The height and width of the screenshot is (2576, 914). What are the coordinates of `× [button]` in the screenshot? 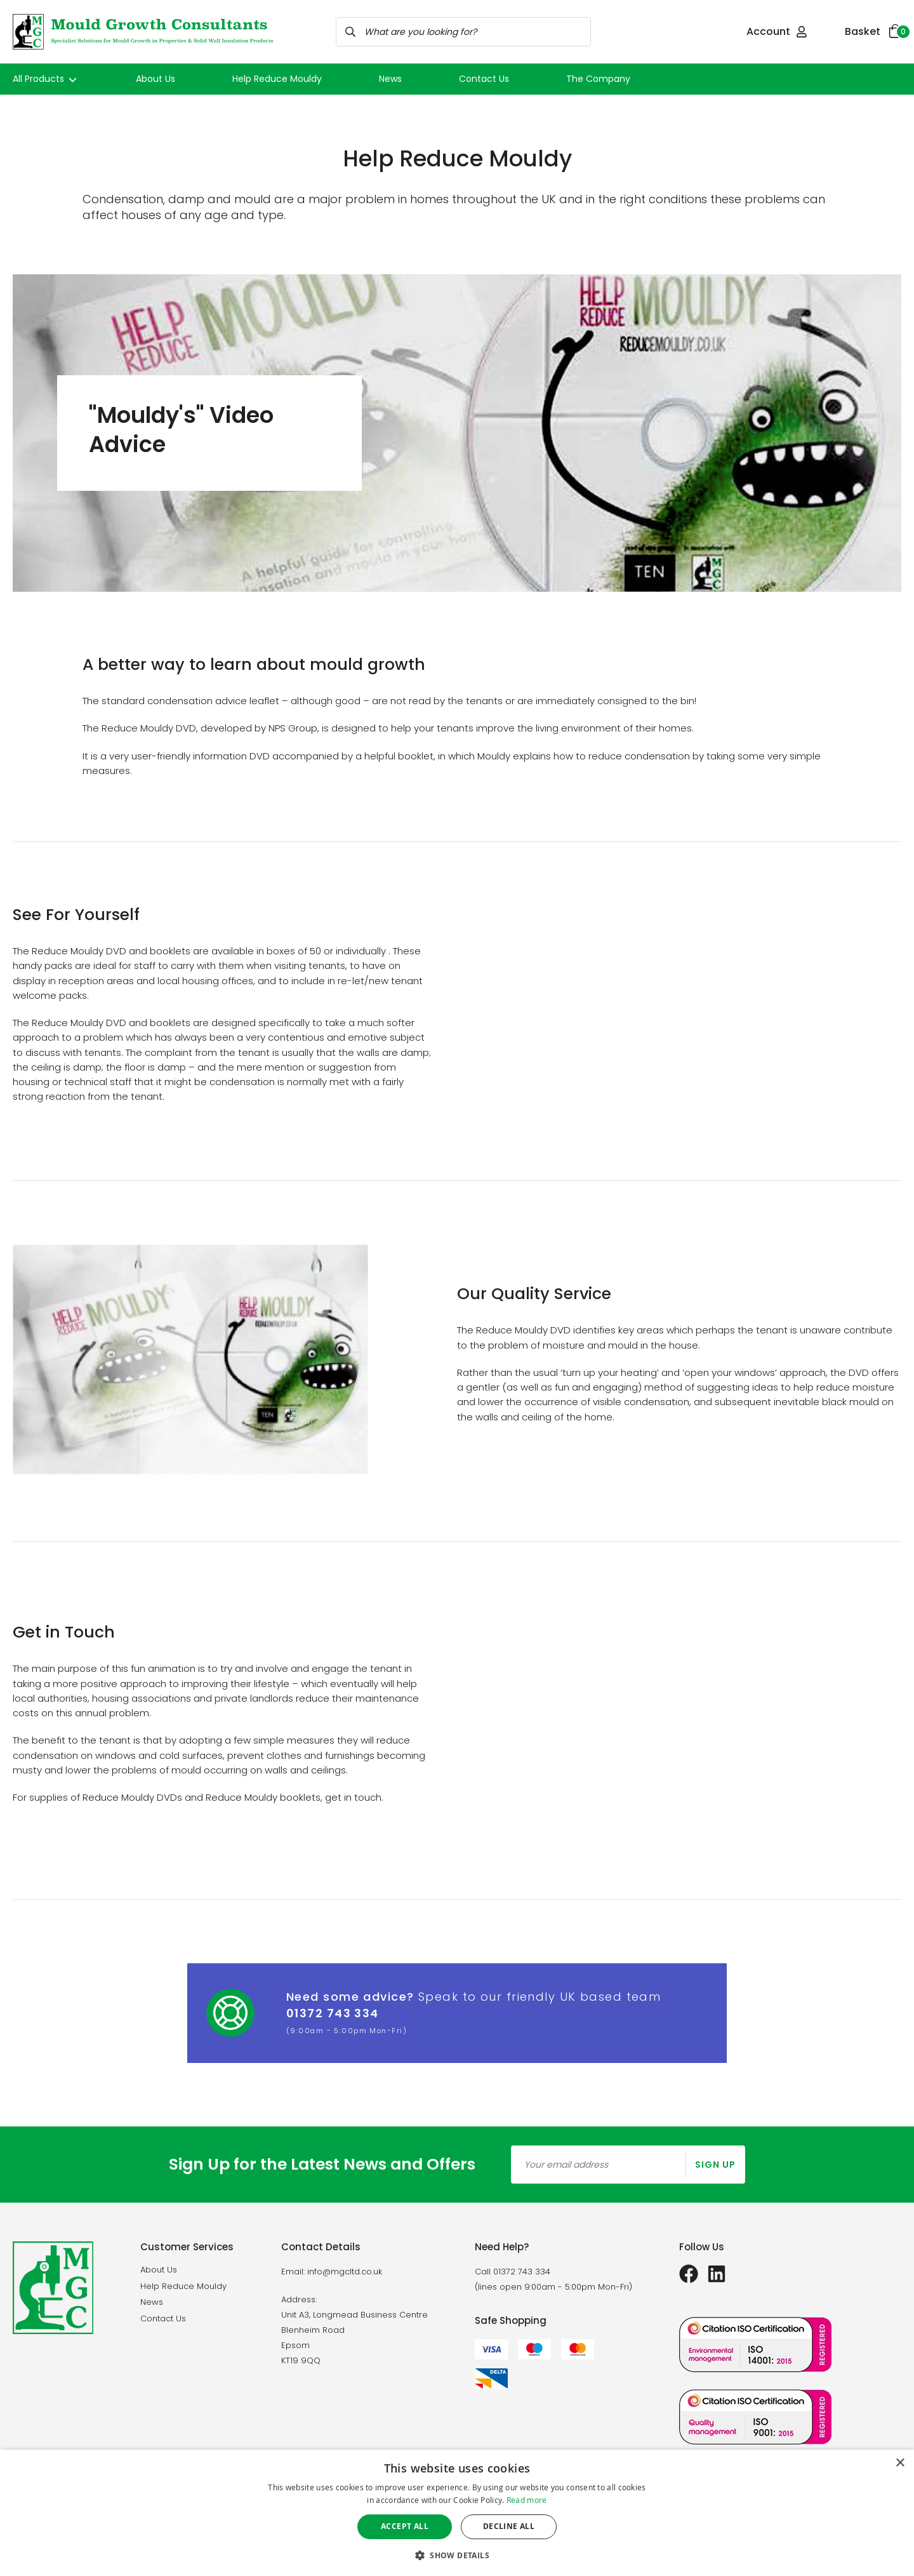 It's located at (899, 2463).